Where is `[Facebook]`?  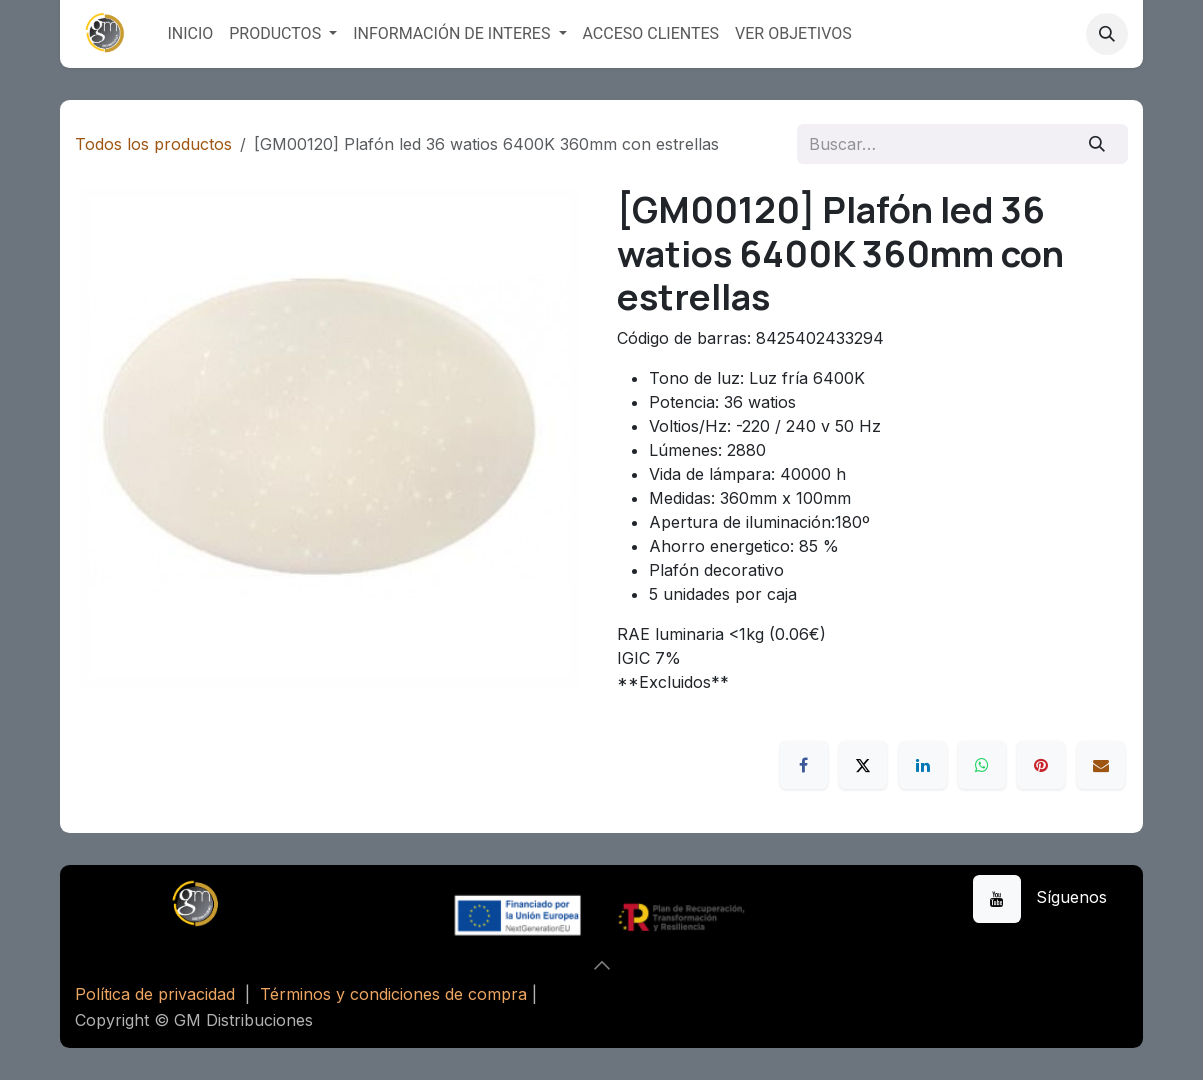 [Facebook] is located at coordinates (804, 765).